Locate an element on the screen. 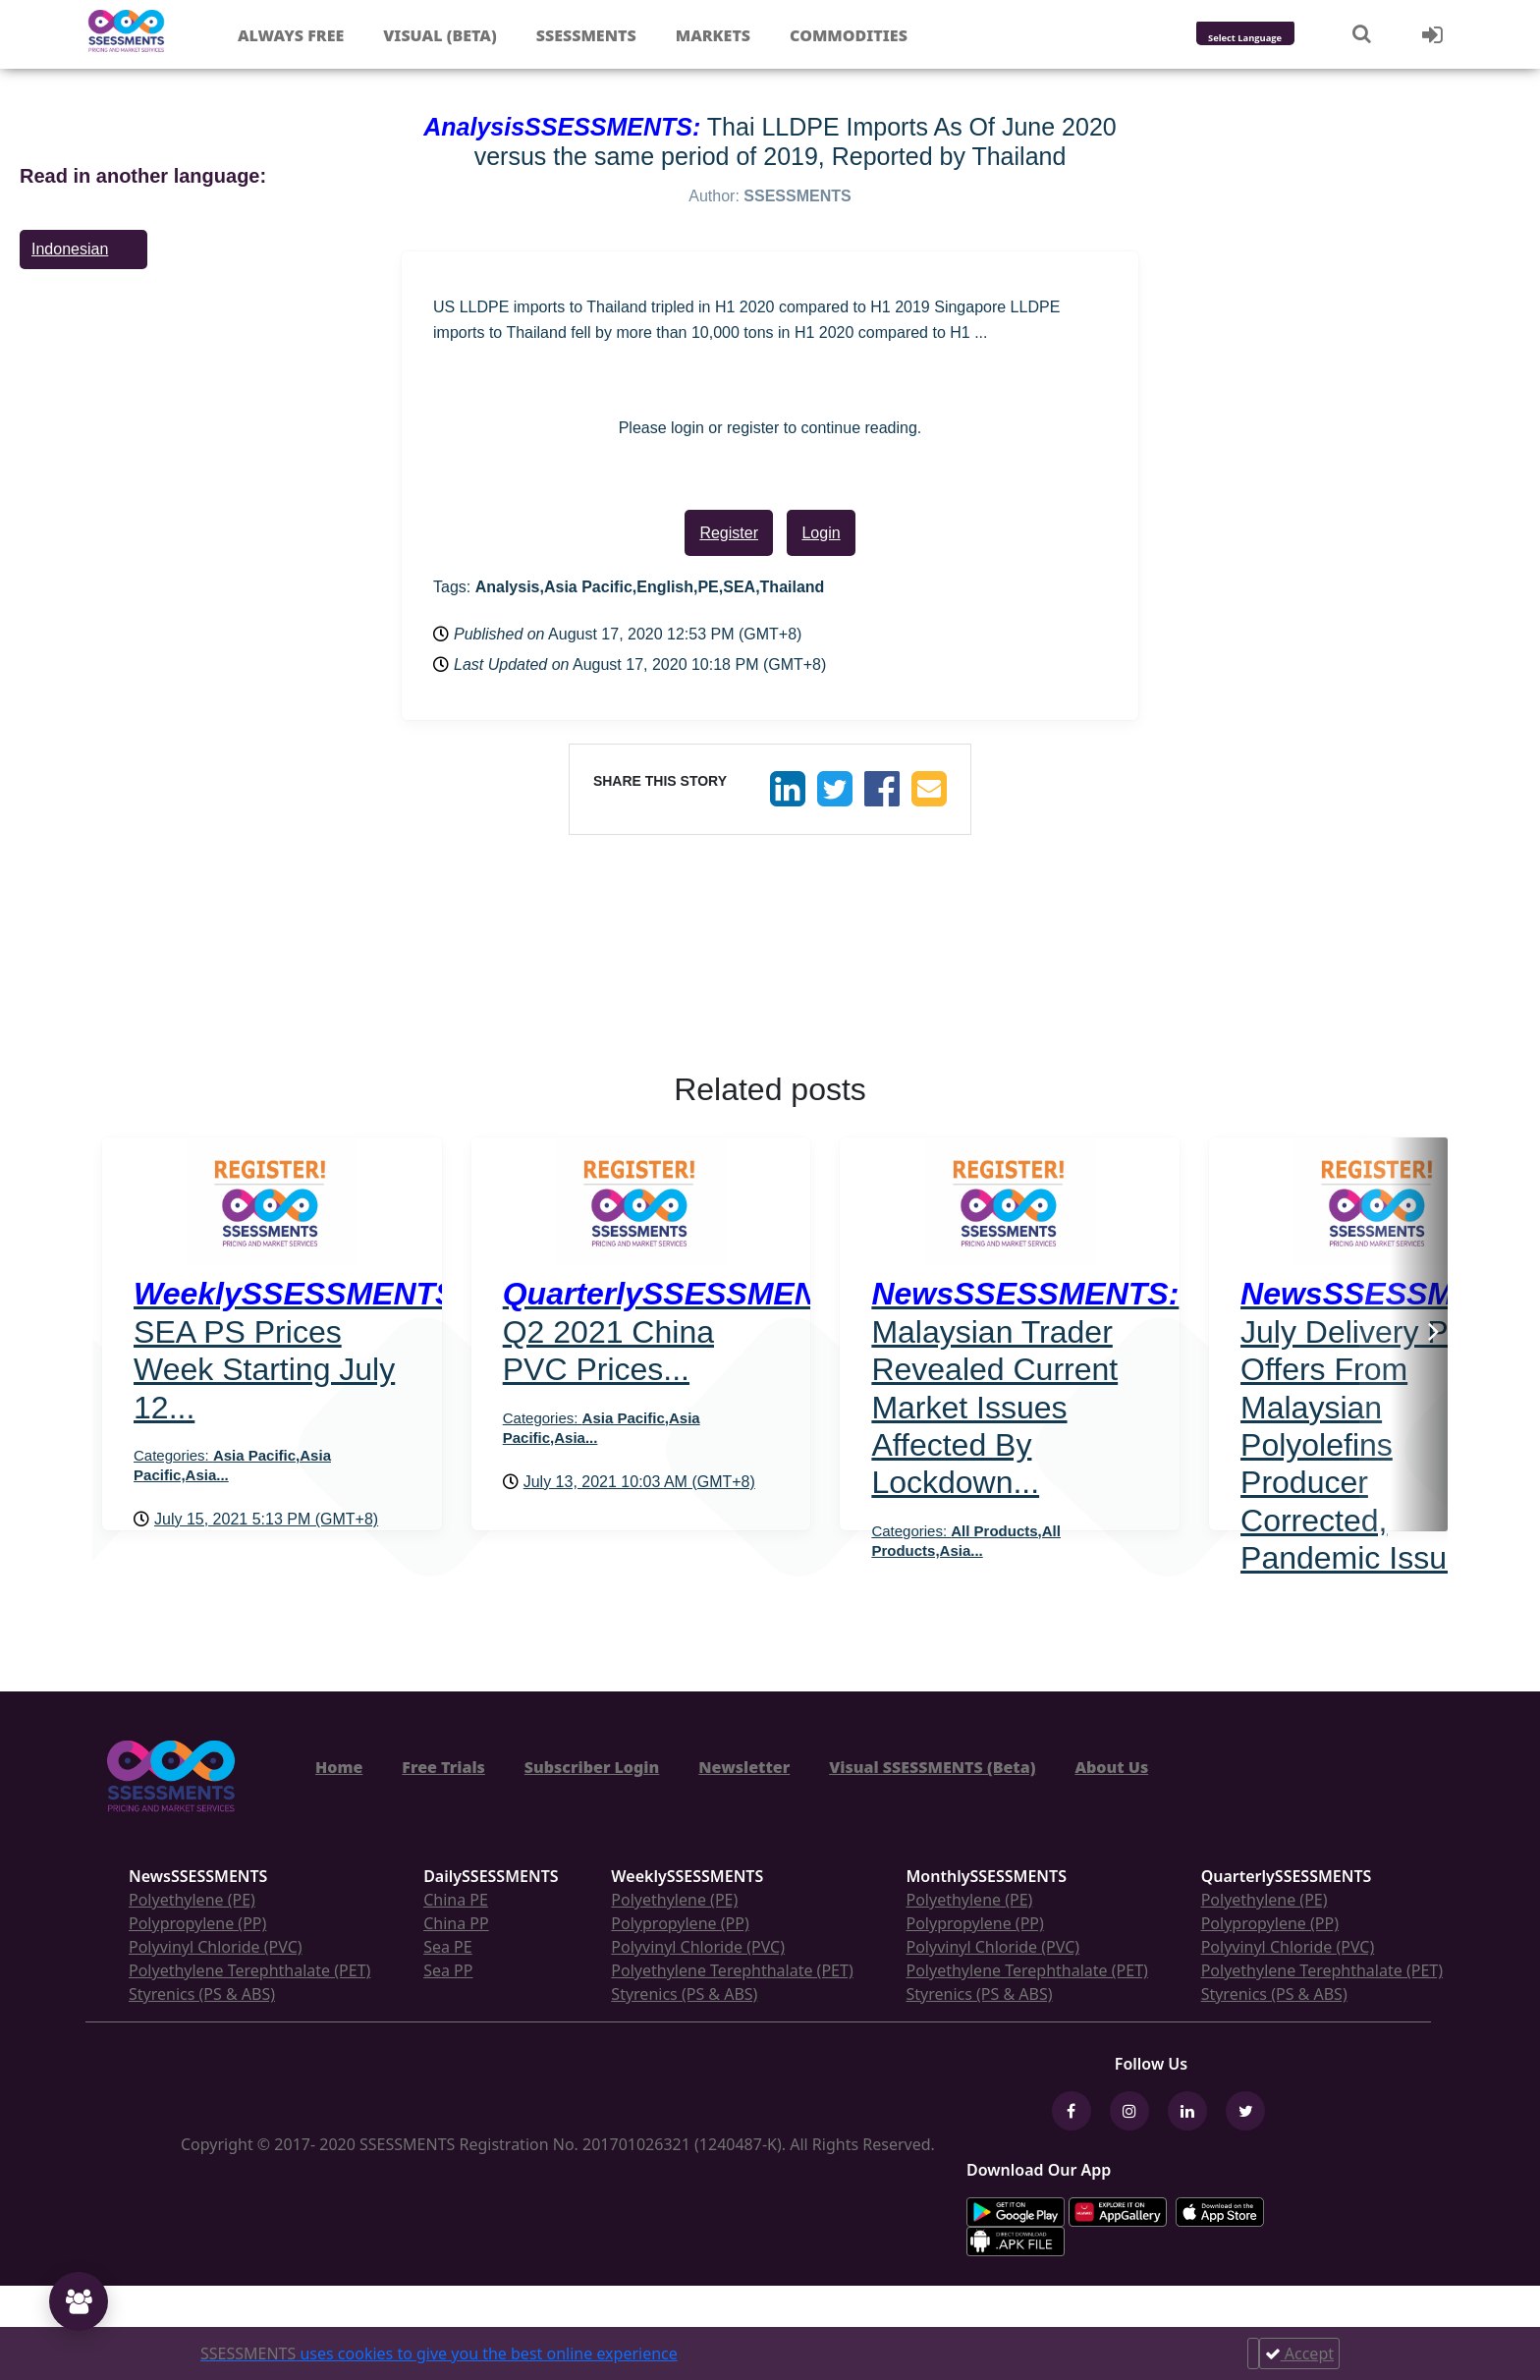 The height and width of the screenshot is (2380, 1540). Login is located at coordinates (820, 533).